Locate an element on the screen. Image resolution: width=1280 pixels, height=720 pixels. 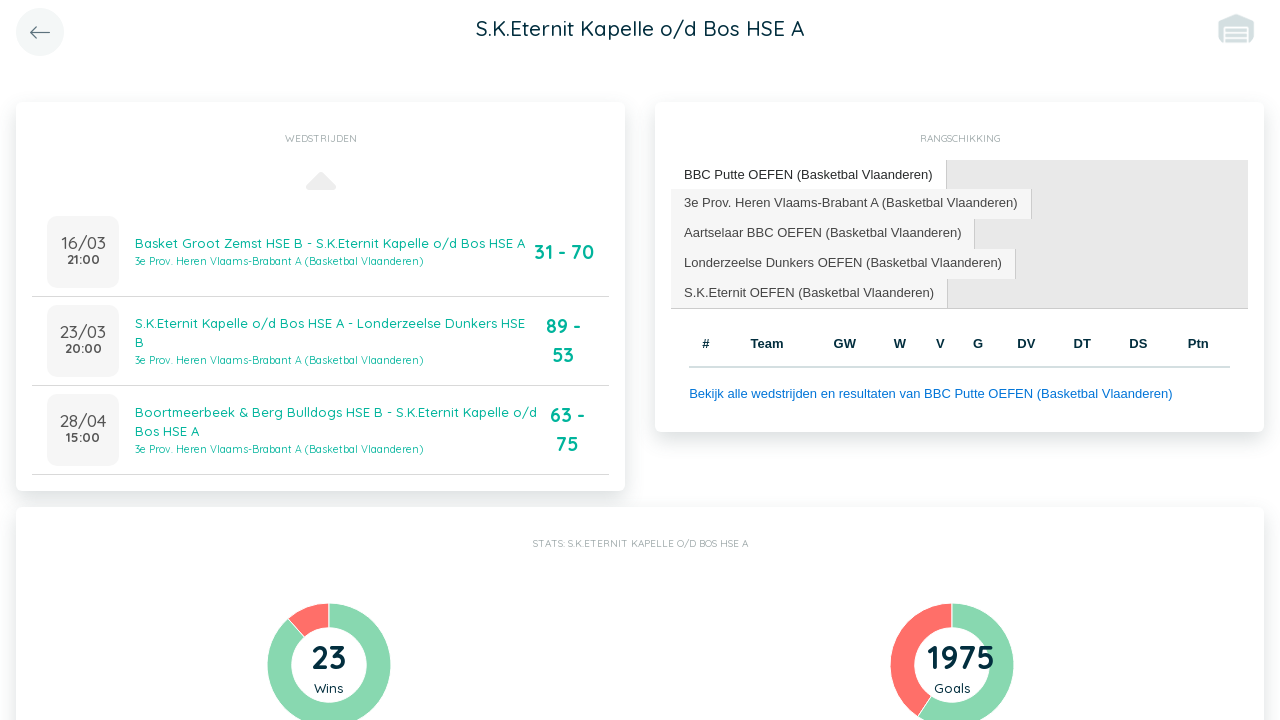
Londerzeelse Dunkers OEFEN (Basketbal Vlaanderen) [presentation] is located at coordinates (843, 262).